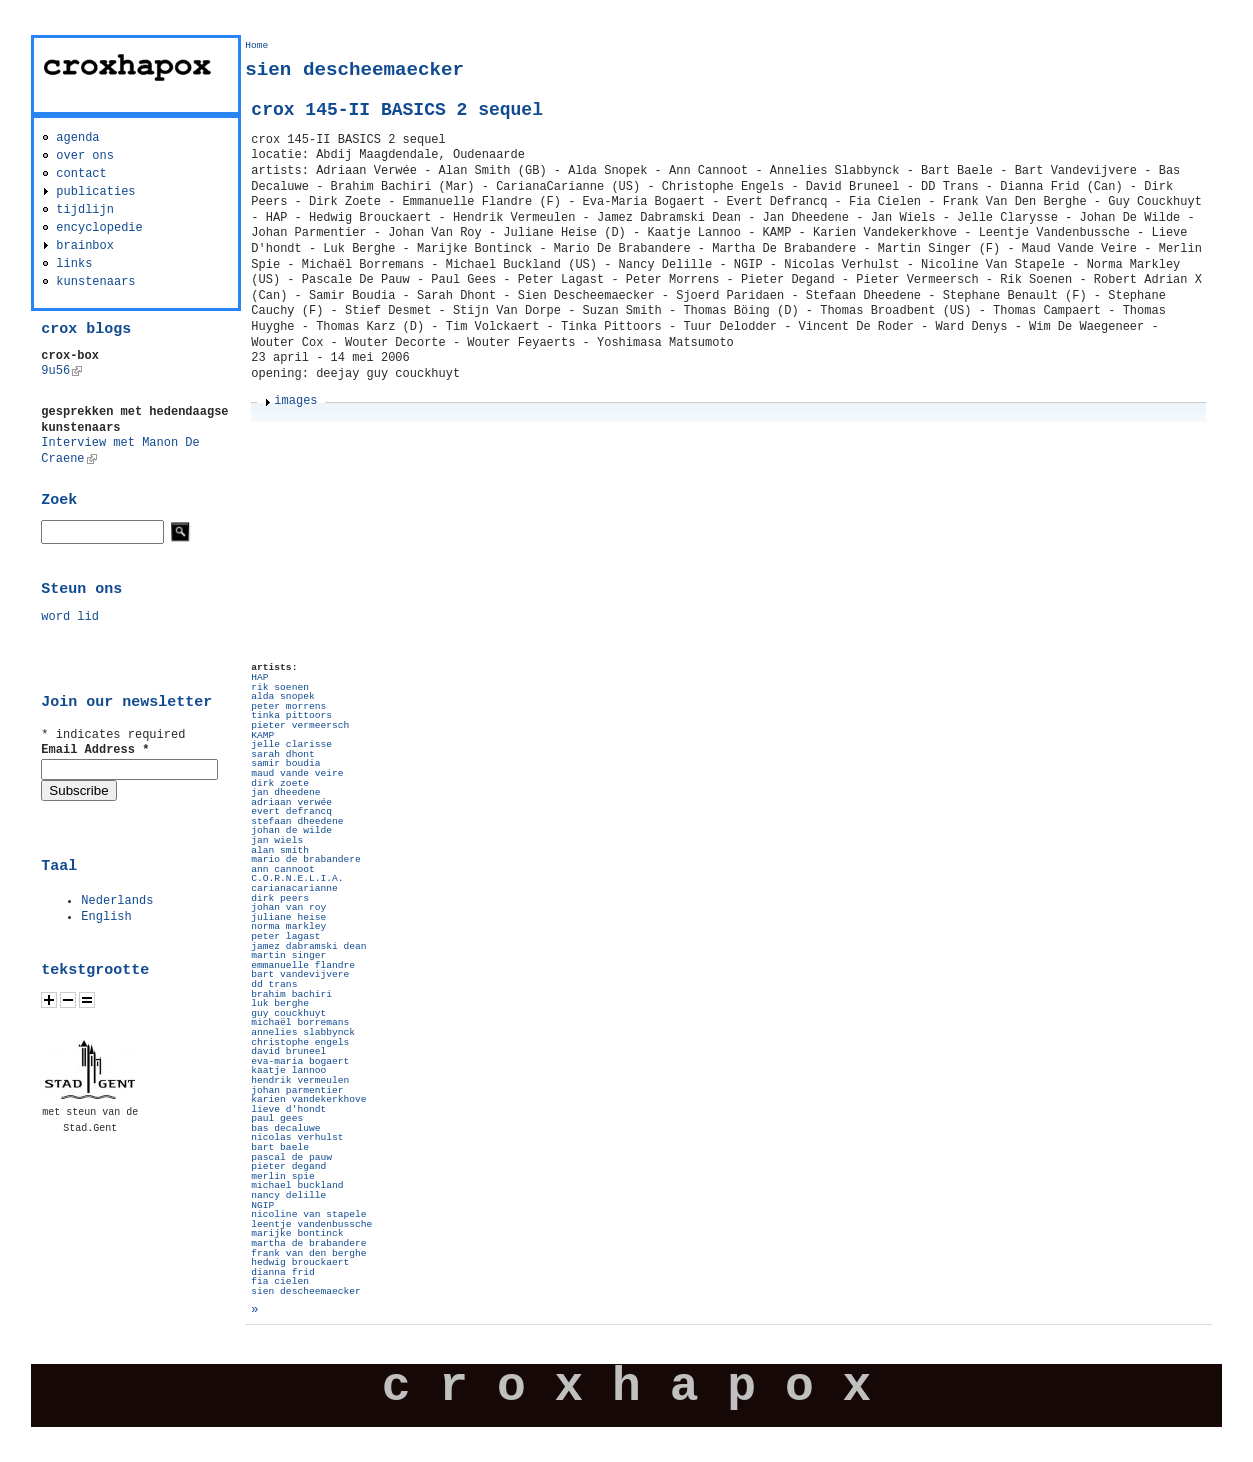 Image resolution: width=1253 pixels, height=1462 pixels. What do you see at coordinates (308, 1214) in the screenshot?
I see `nicoline van stapele` at bounding box center [308, 1214].